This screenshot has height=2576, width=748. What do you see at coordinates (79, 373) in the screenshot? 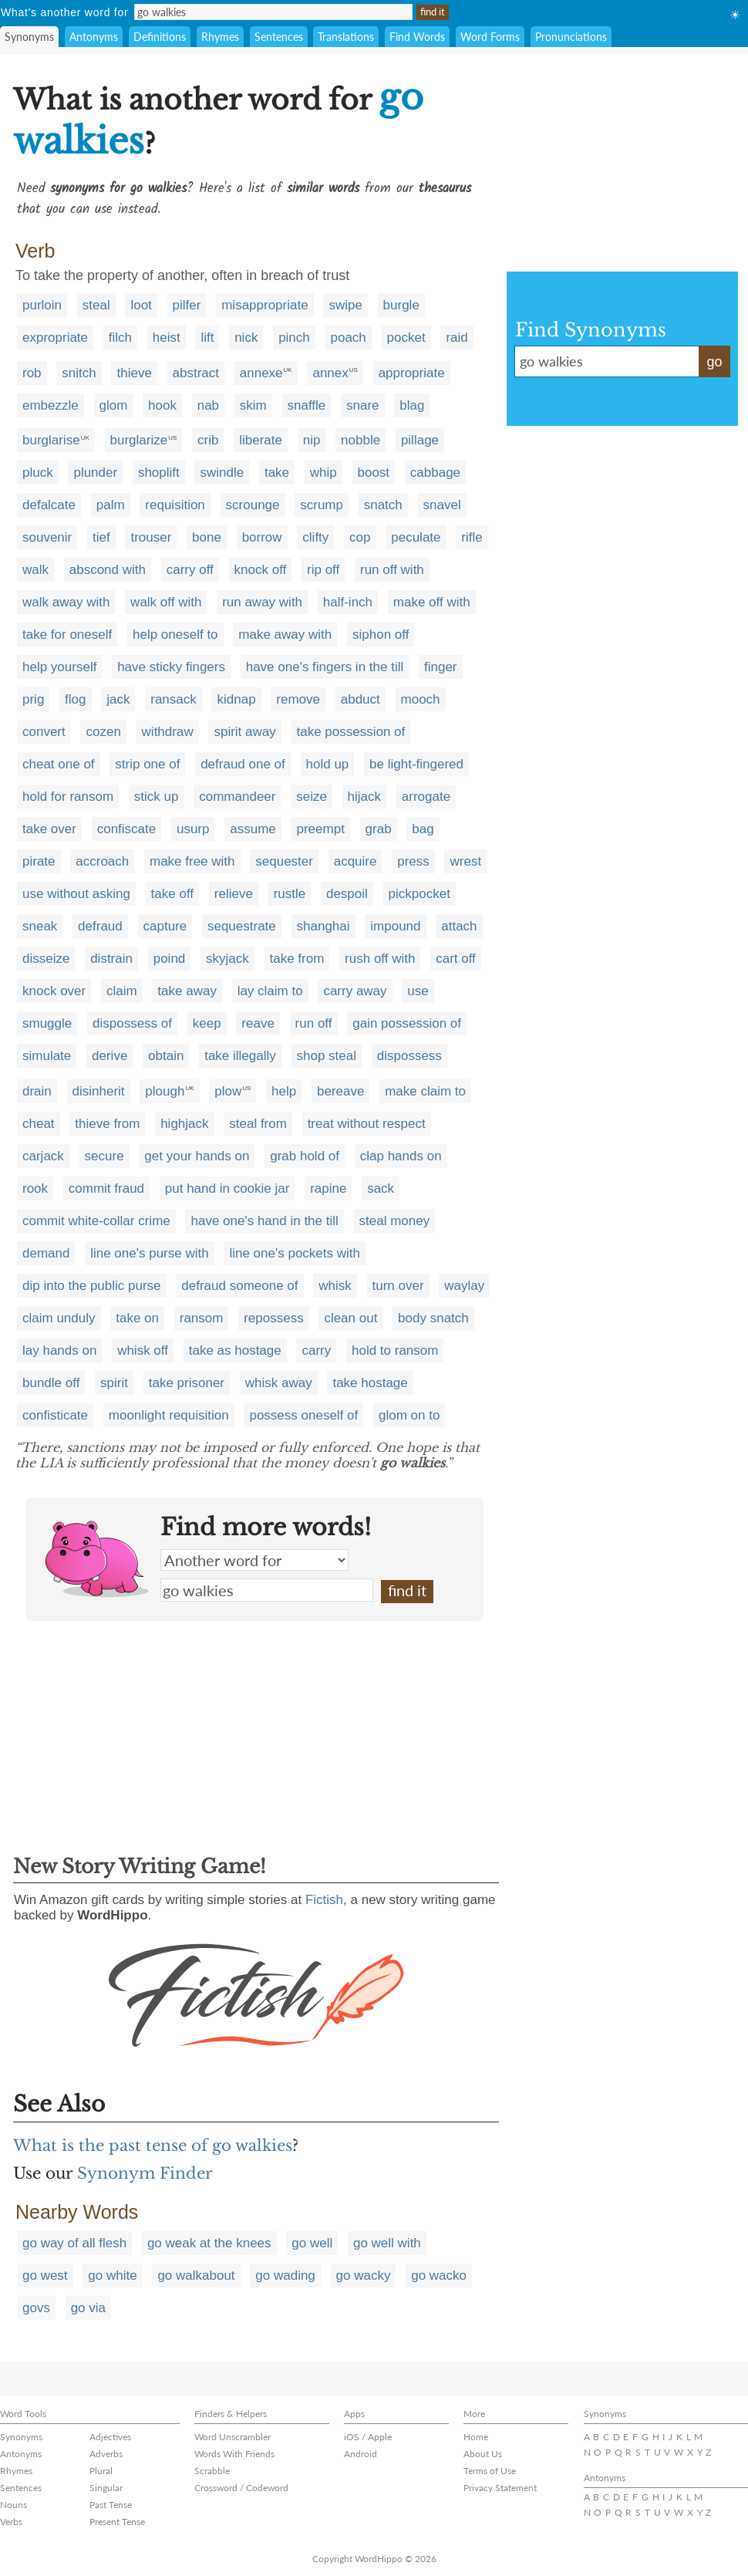
I see `snitch` at bounding box center [79, 373].